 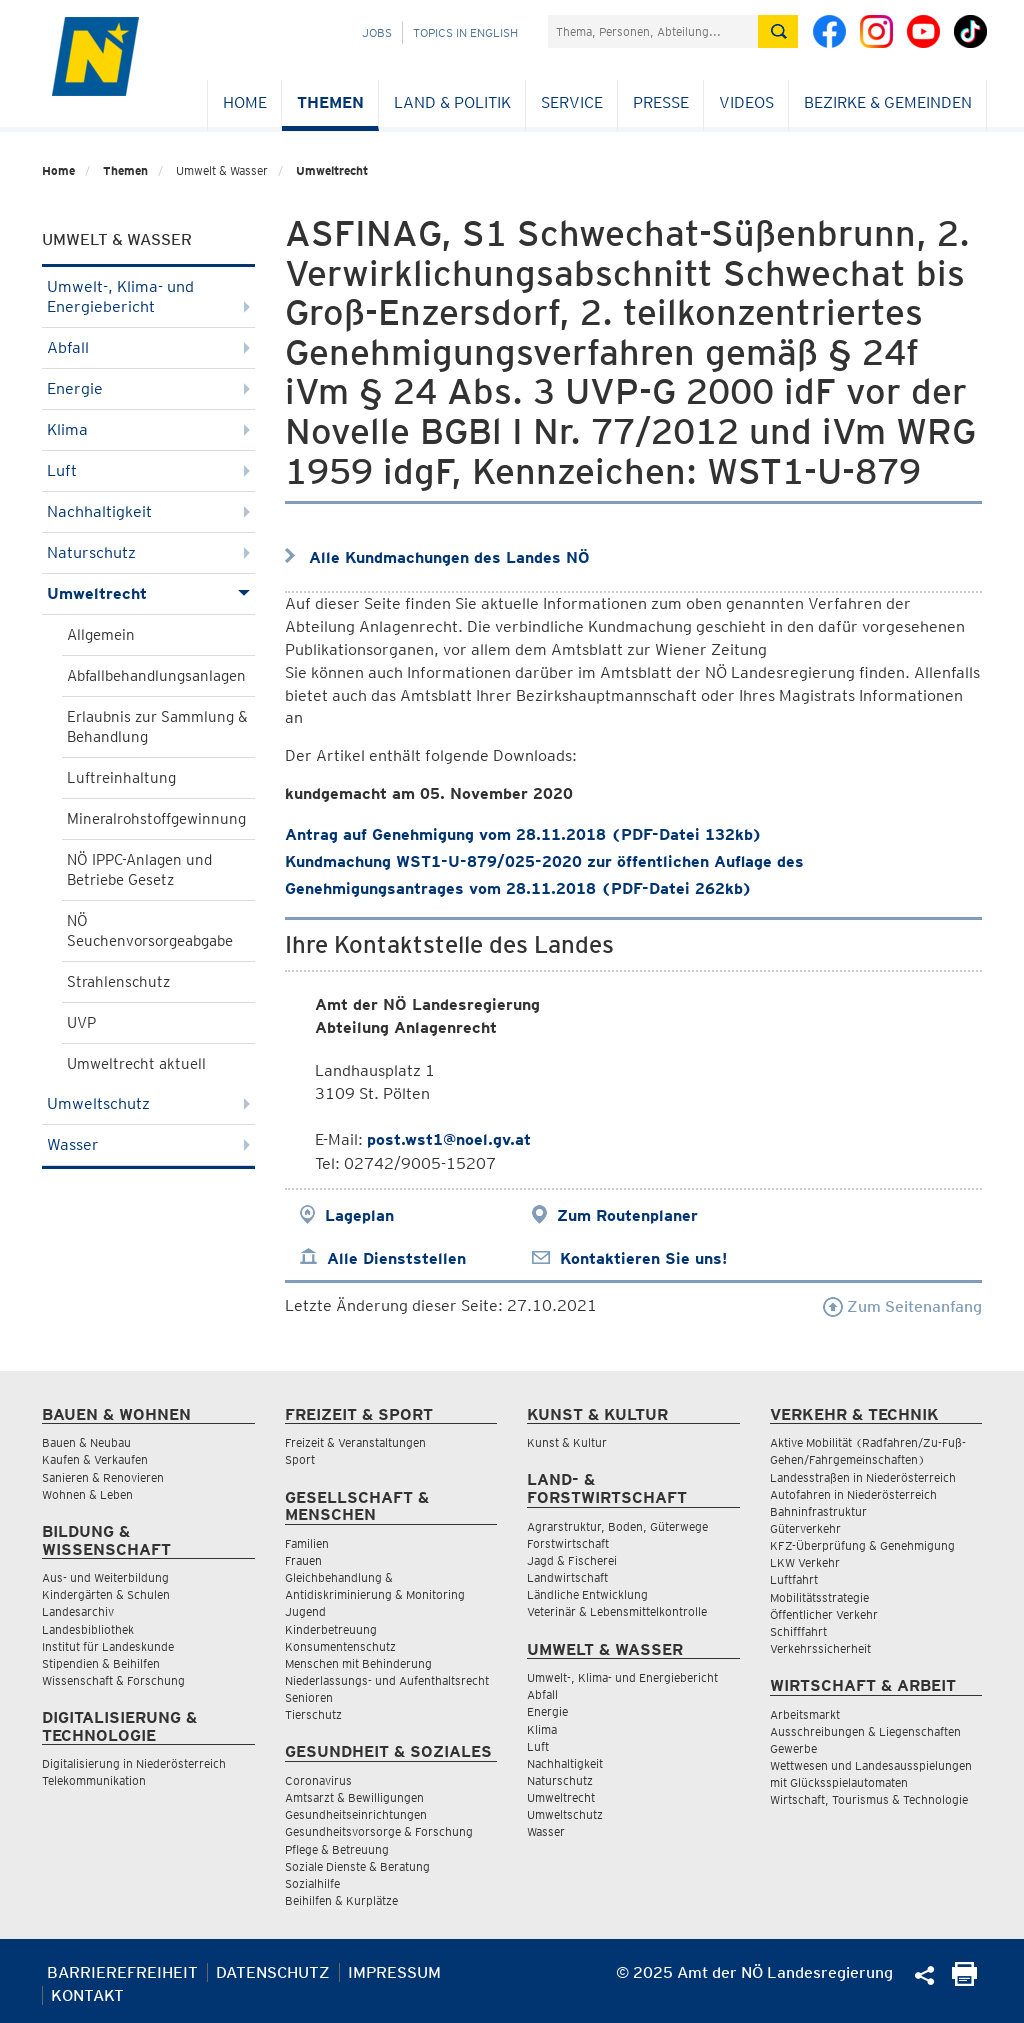 I want to click on Abfallbehandlungsanlagen, so click(x=156, y=676).